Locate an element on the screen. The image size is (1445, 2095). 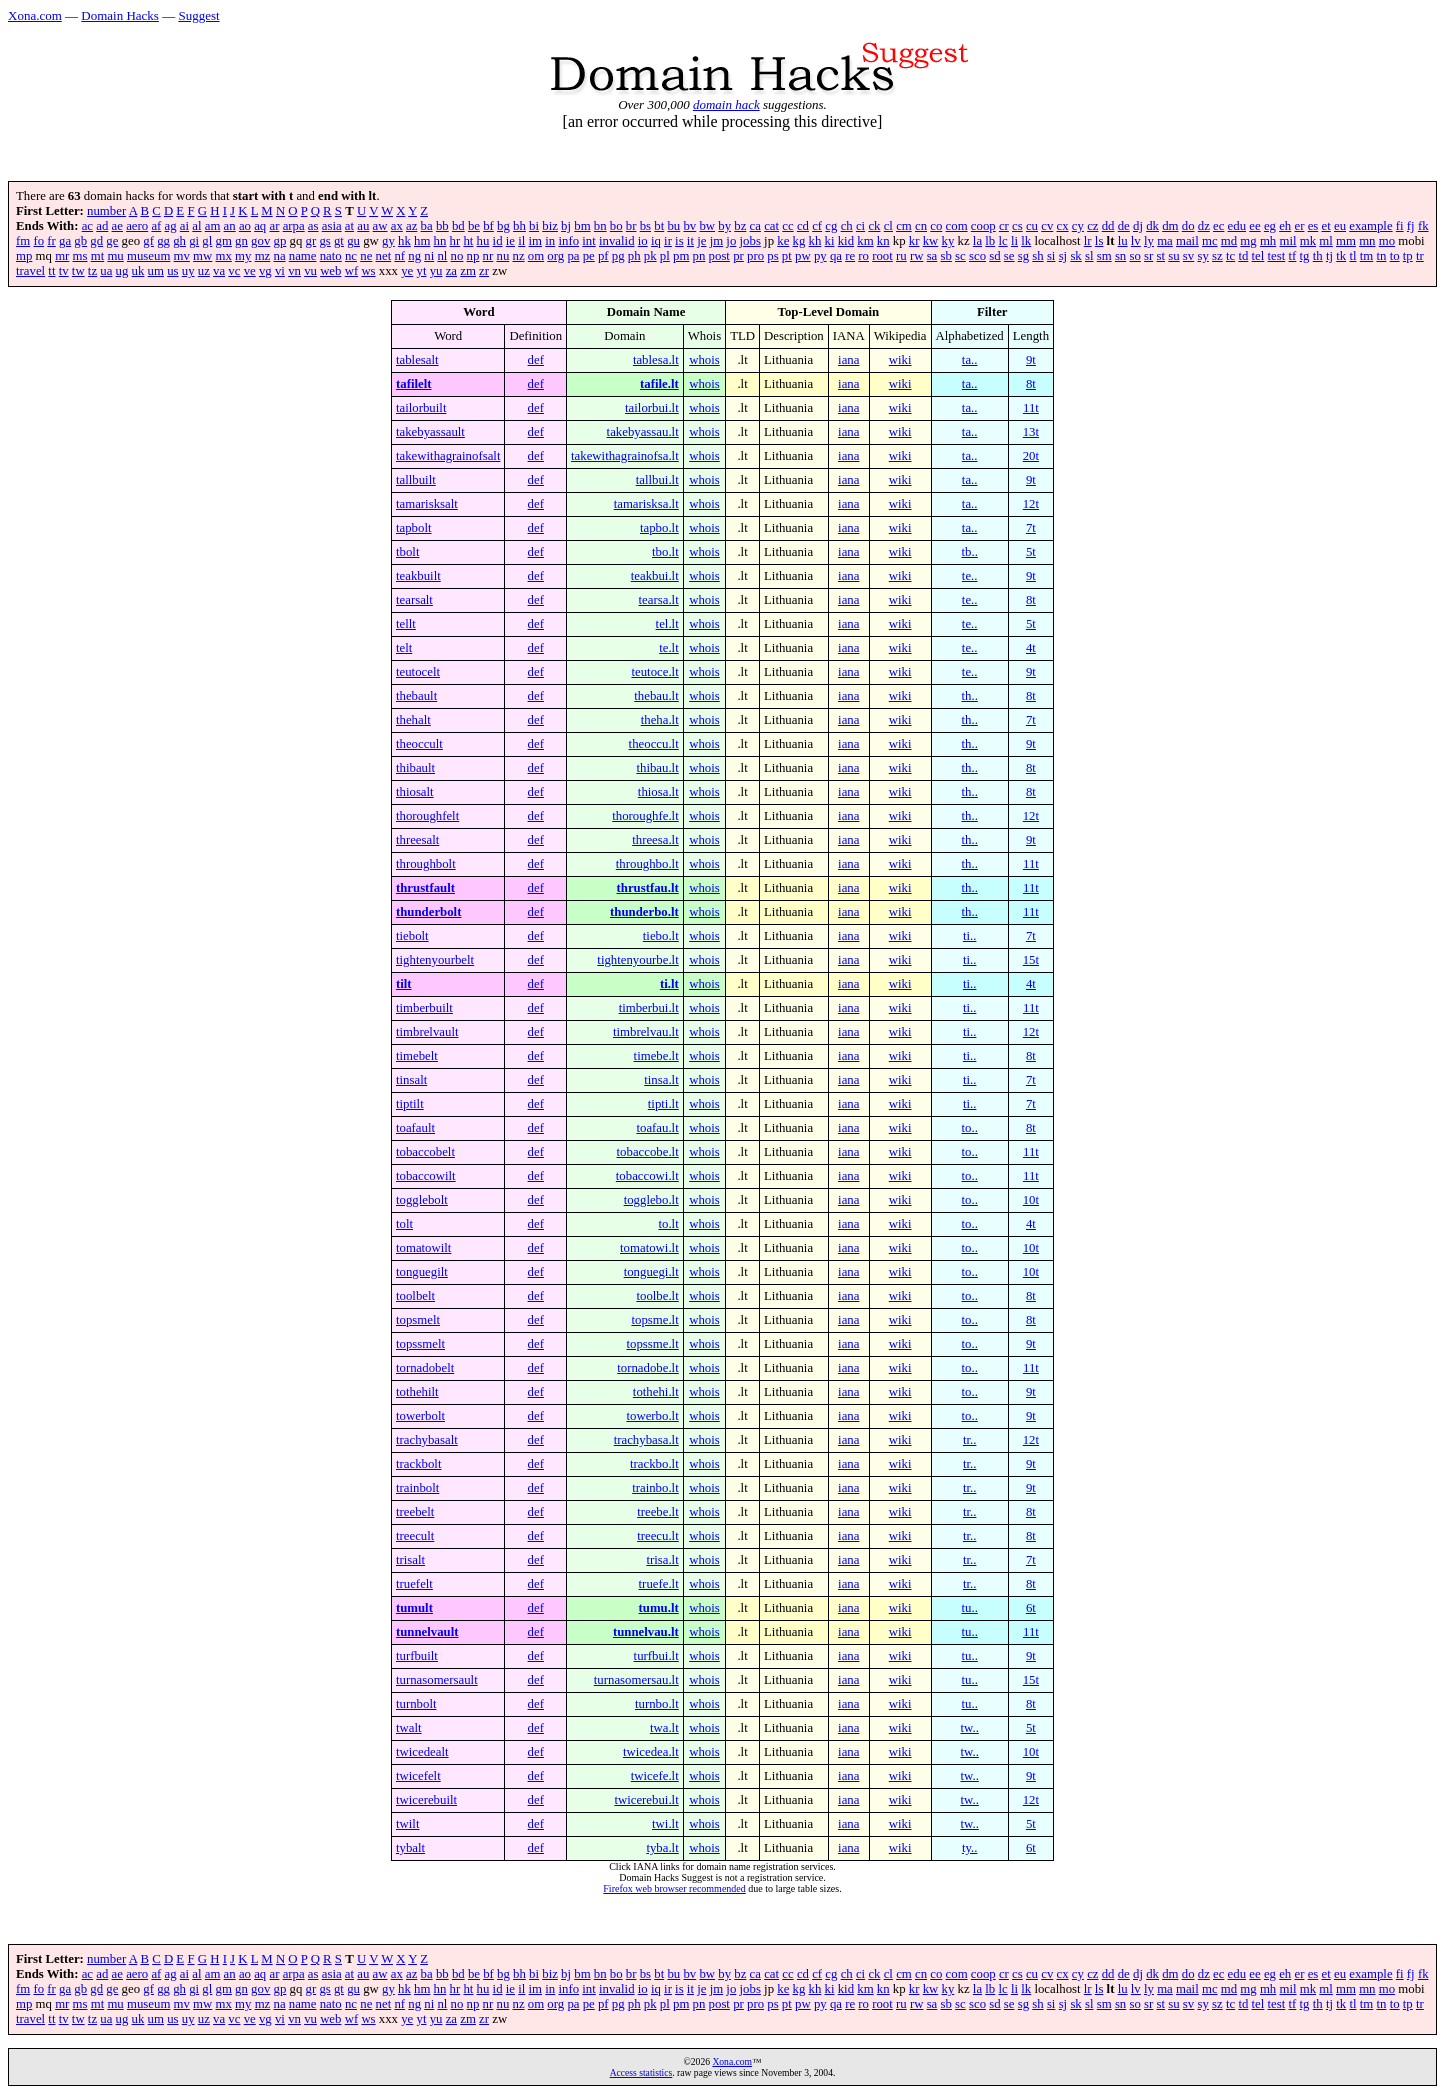
hr is located at coordinates (455, 241).